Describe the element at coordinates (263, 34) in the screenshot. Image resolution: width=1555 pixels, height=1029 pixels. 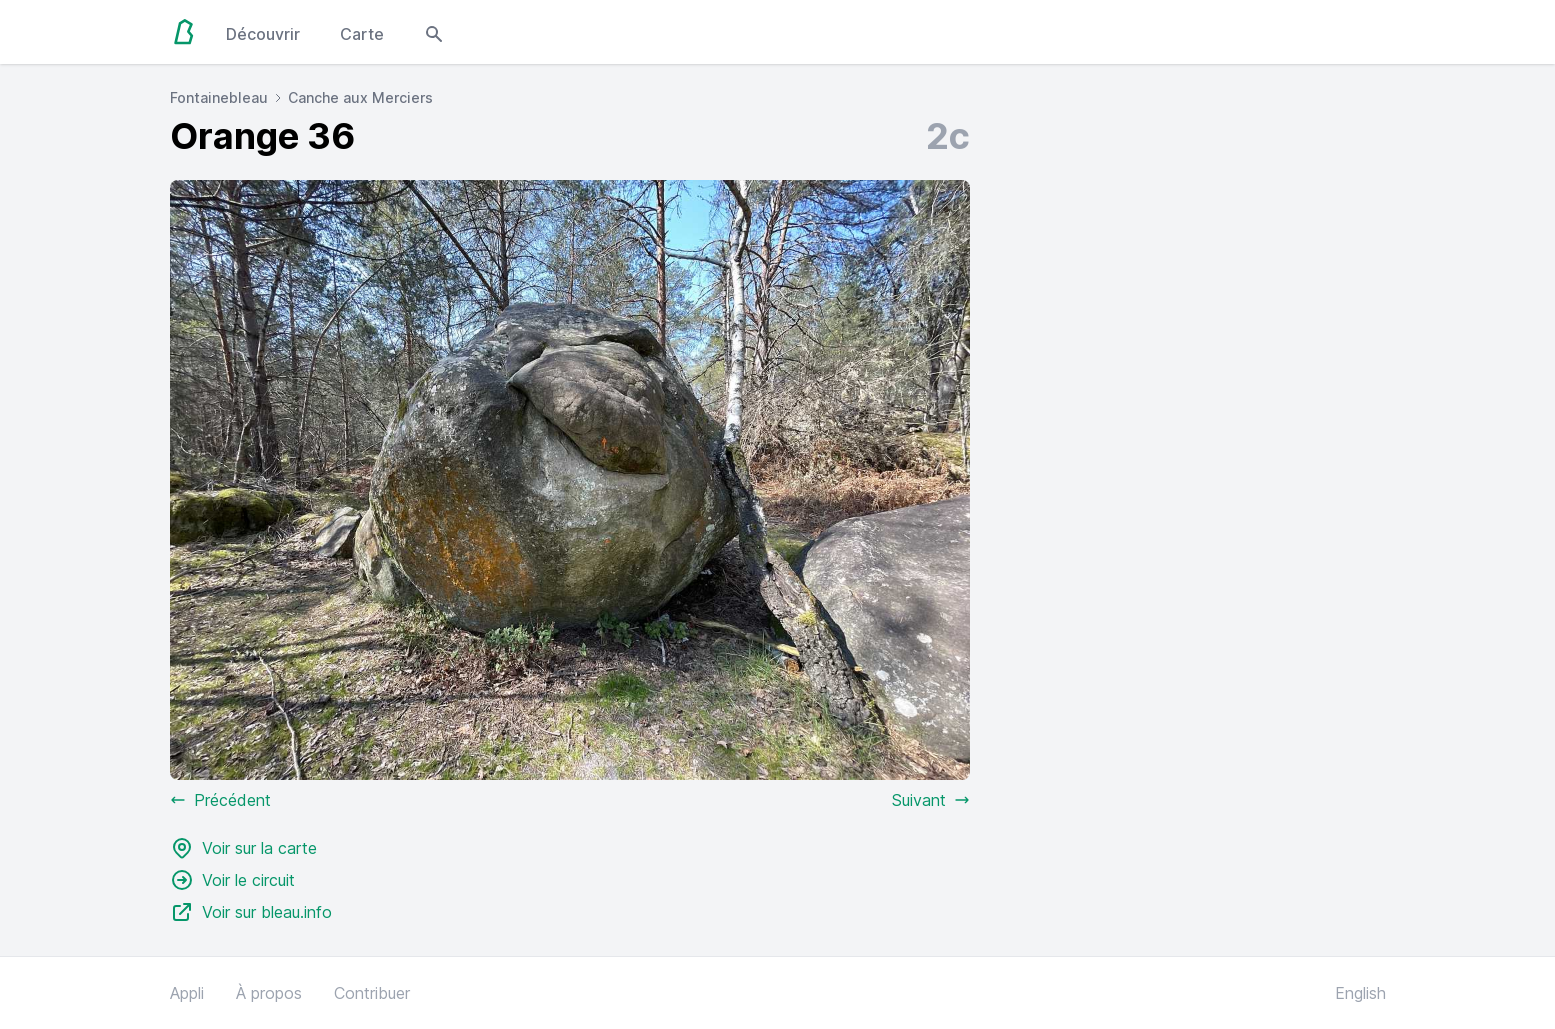
I see `Découvrir` at that location.